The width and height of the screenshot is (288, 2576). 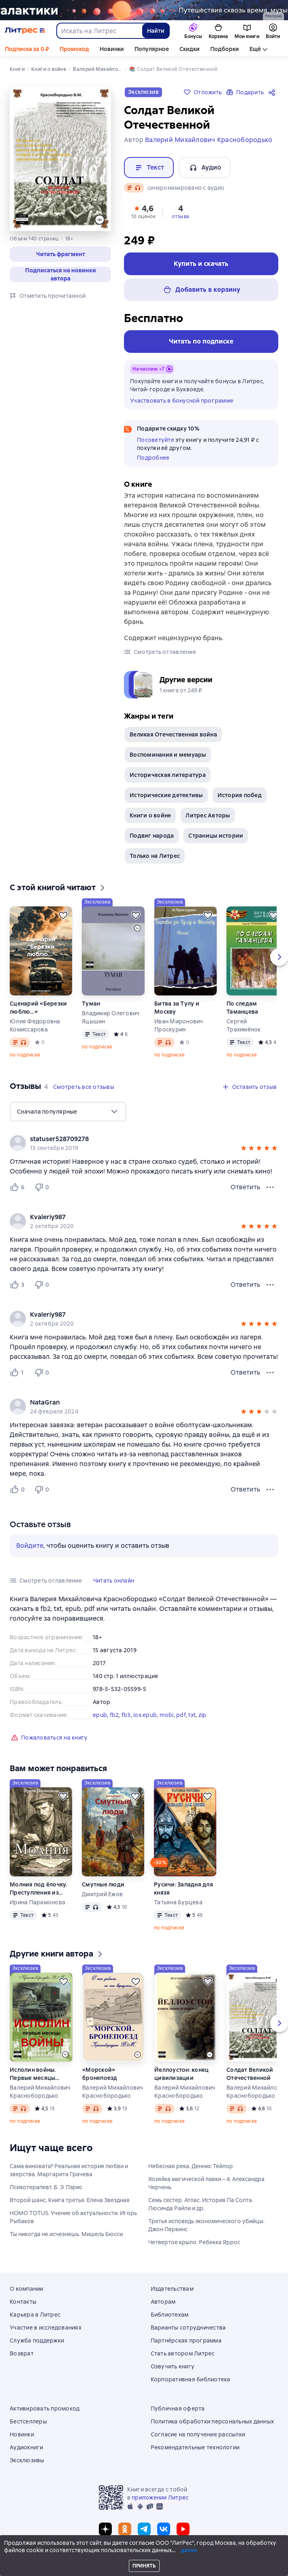 I want to click on txt, so click(x=192, y=1715).